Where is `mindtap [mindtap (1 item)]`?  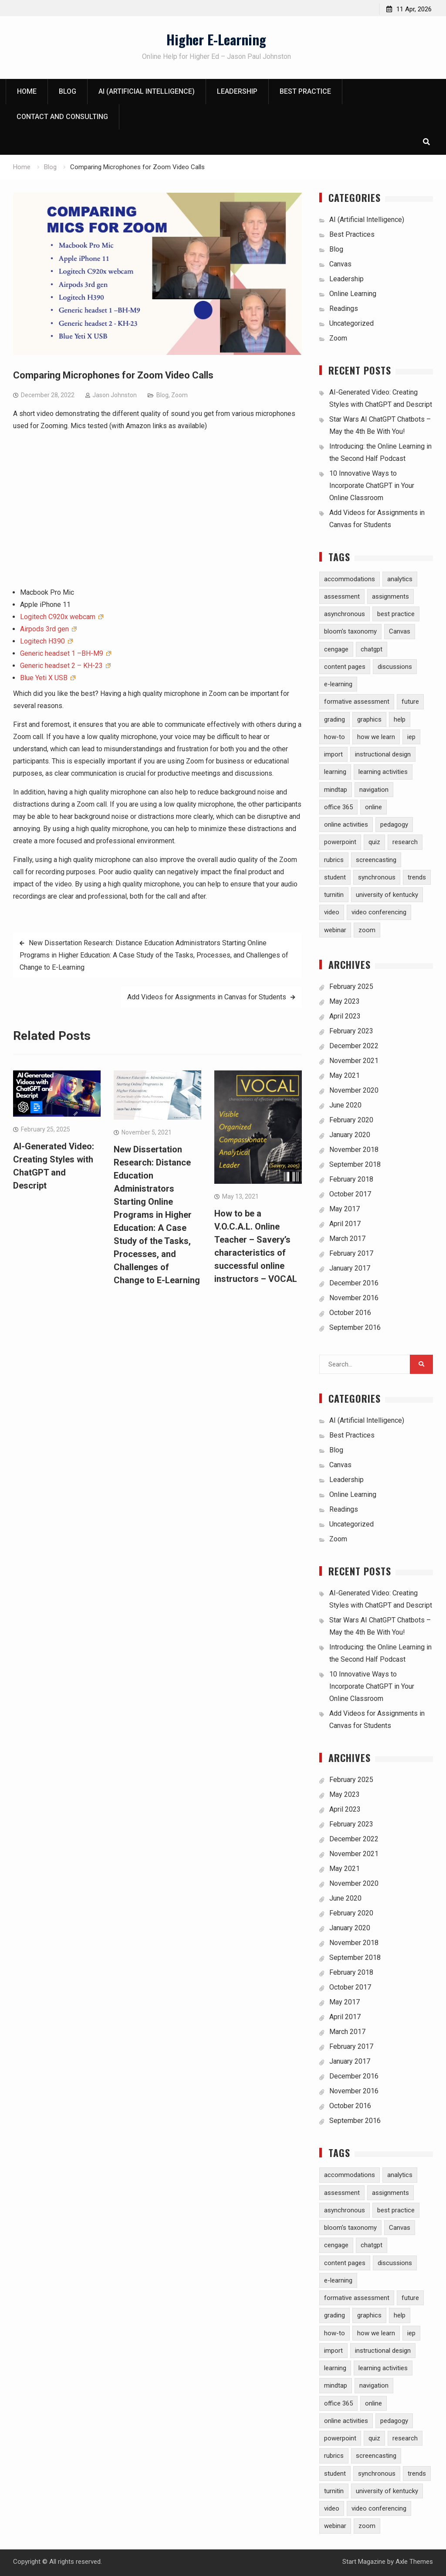 mindtap [mindtap (1 item)] is located at coordinates (335, 790).